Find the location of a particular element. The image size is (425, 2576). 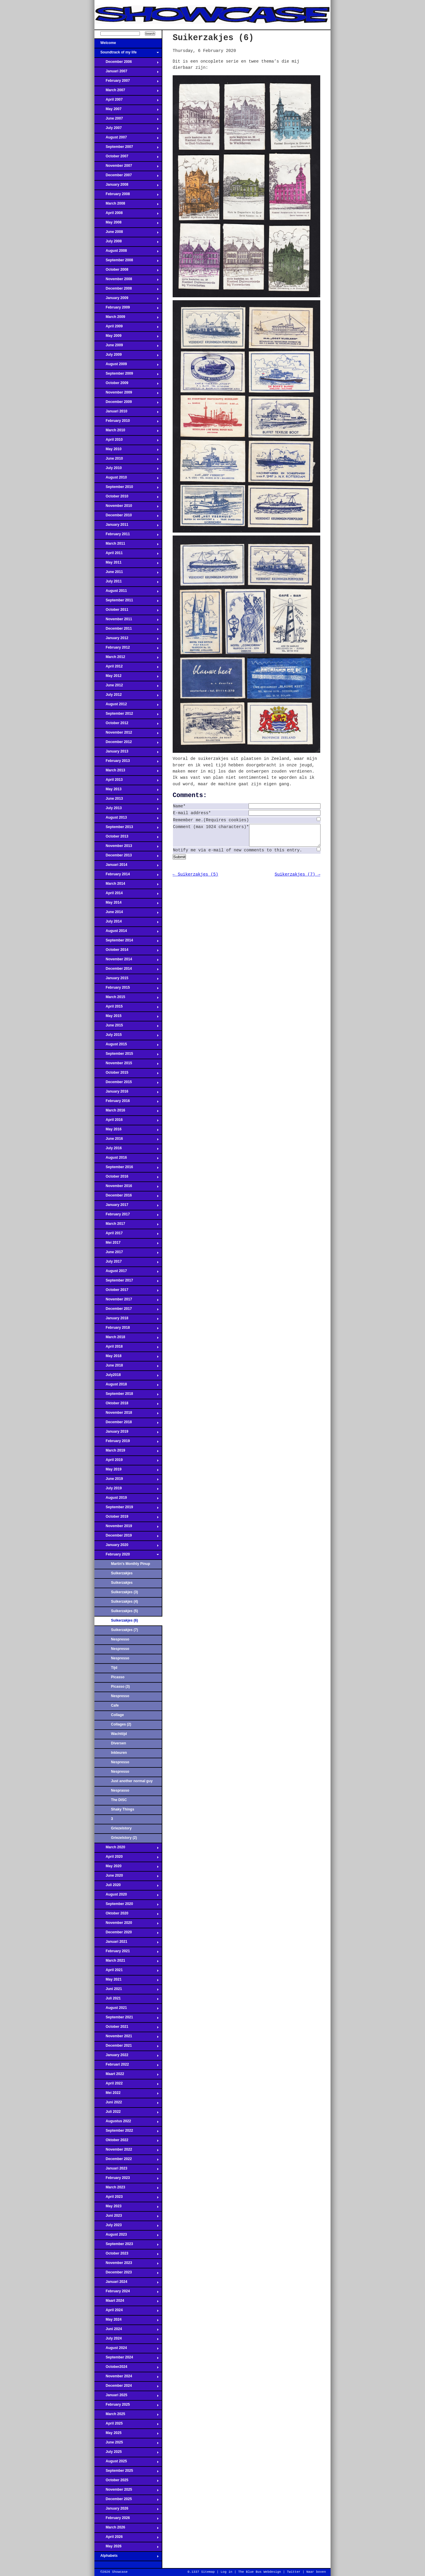

Mei 2017 is located at coordinates (126, 1244).